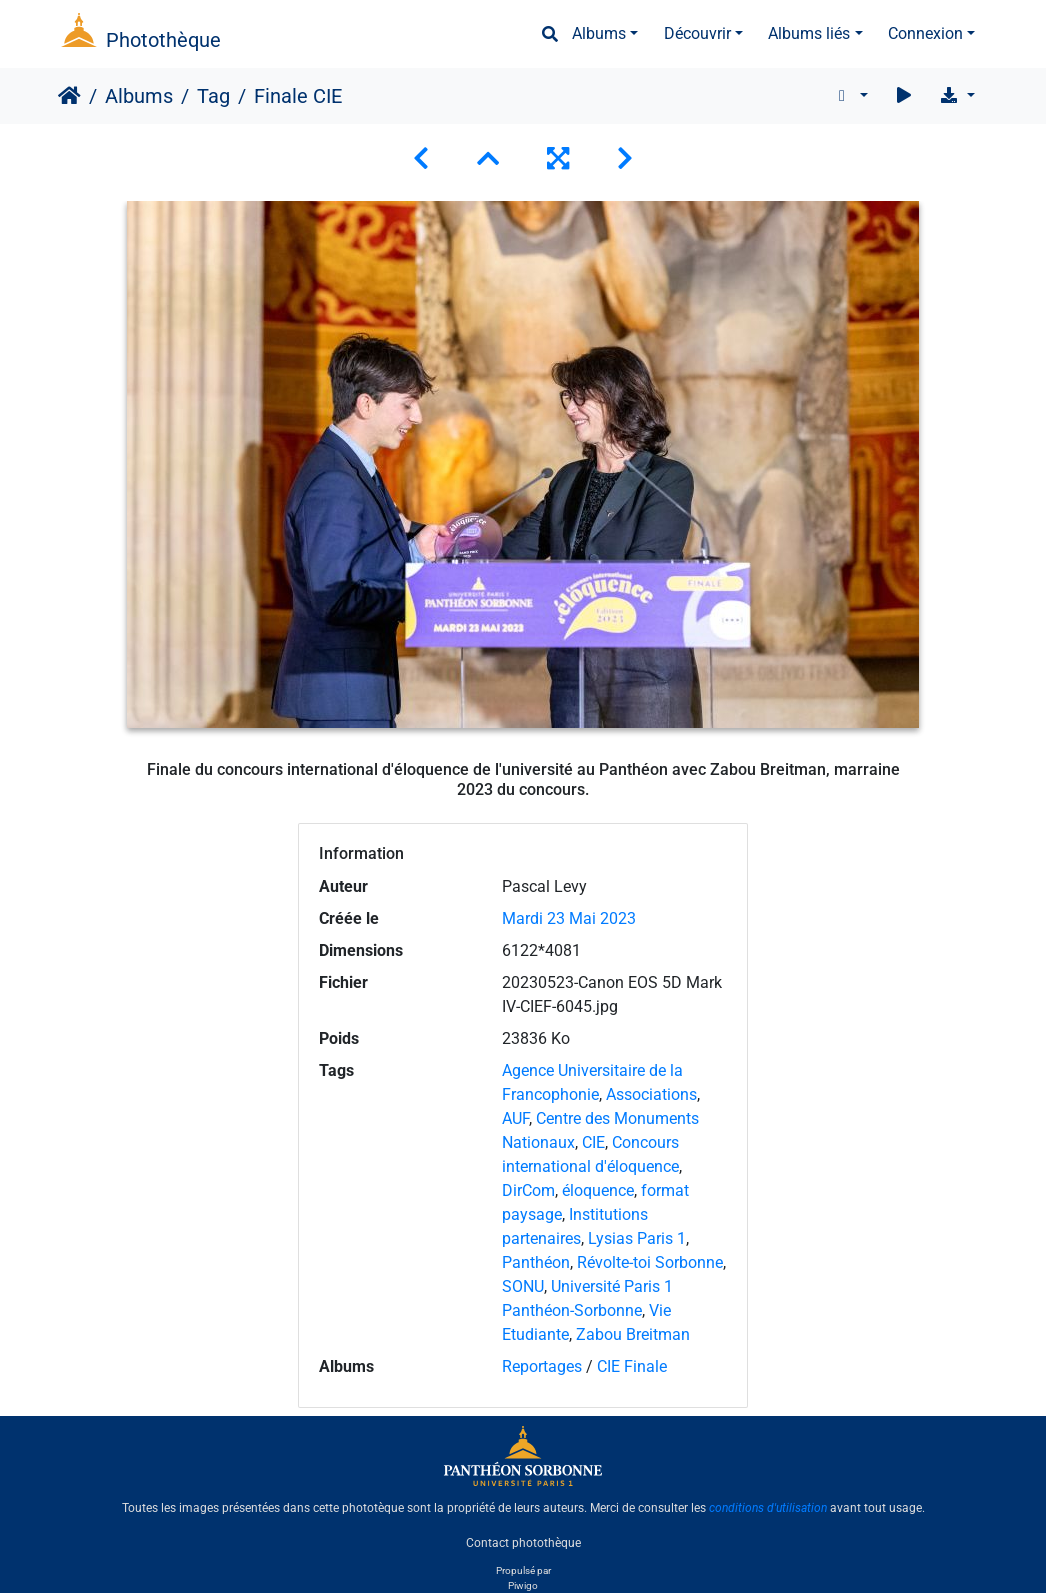  I want to click on Albums liés, so click(809, 33).